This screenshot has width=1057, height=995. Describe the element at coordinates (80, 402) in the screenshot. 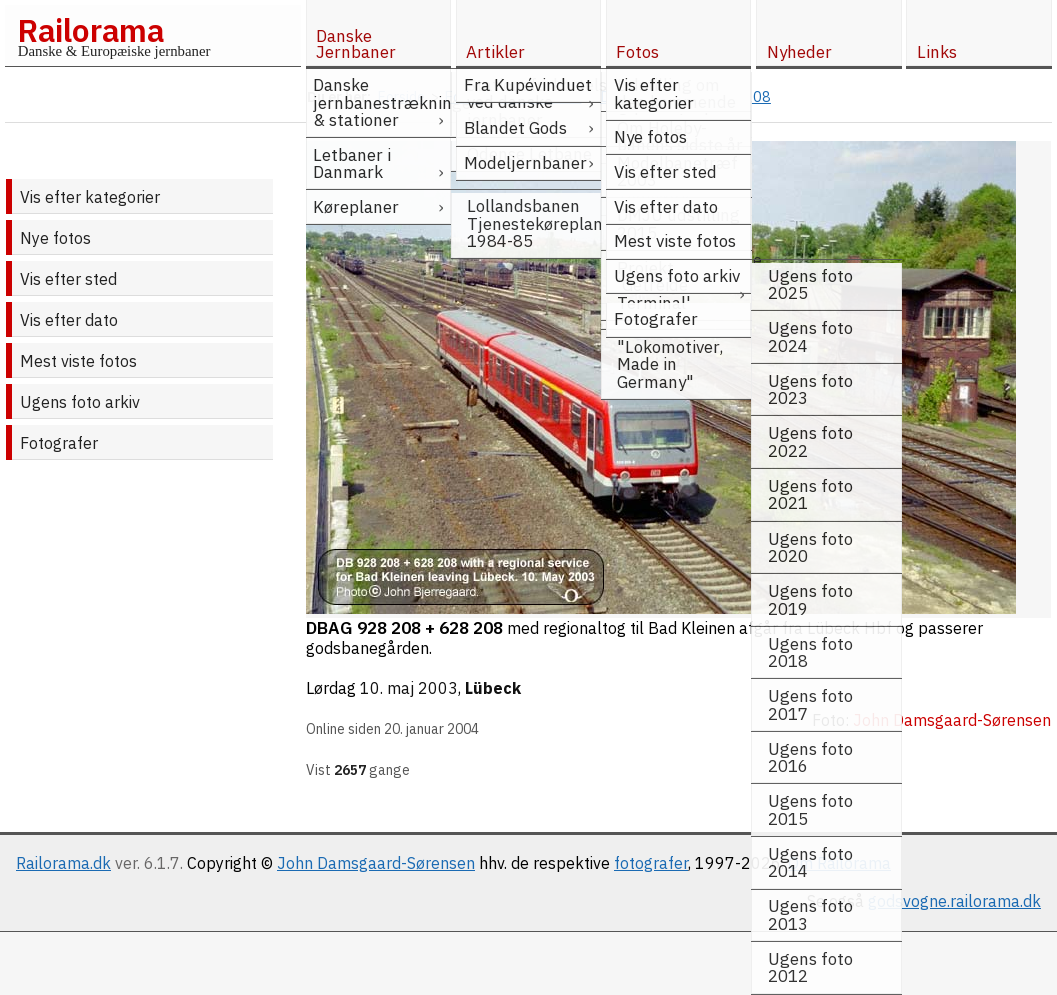

I see `Ugens foto arkiv` at that location.